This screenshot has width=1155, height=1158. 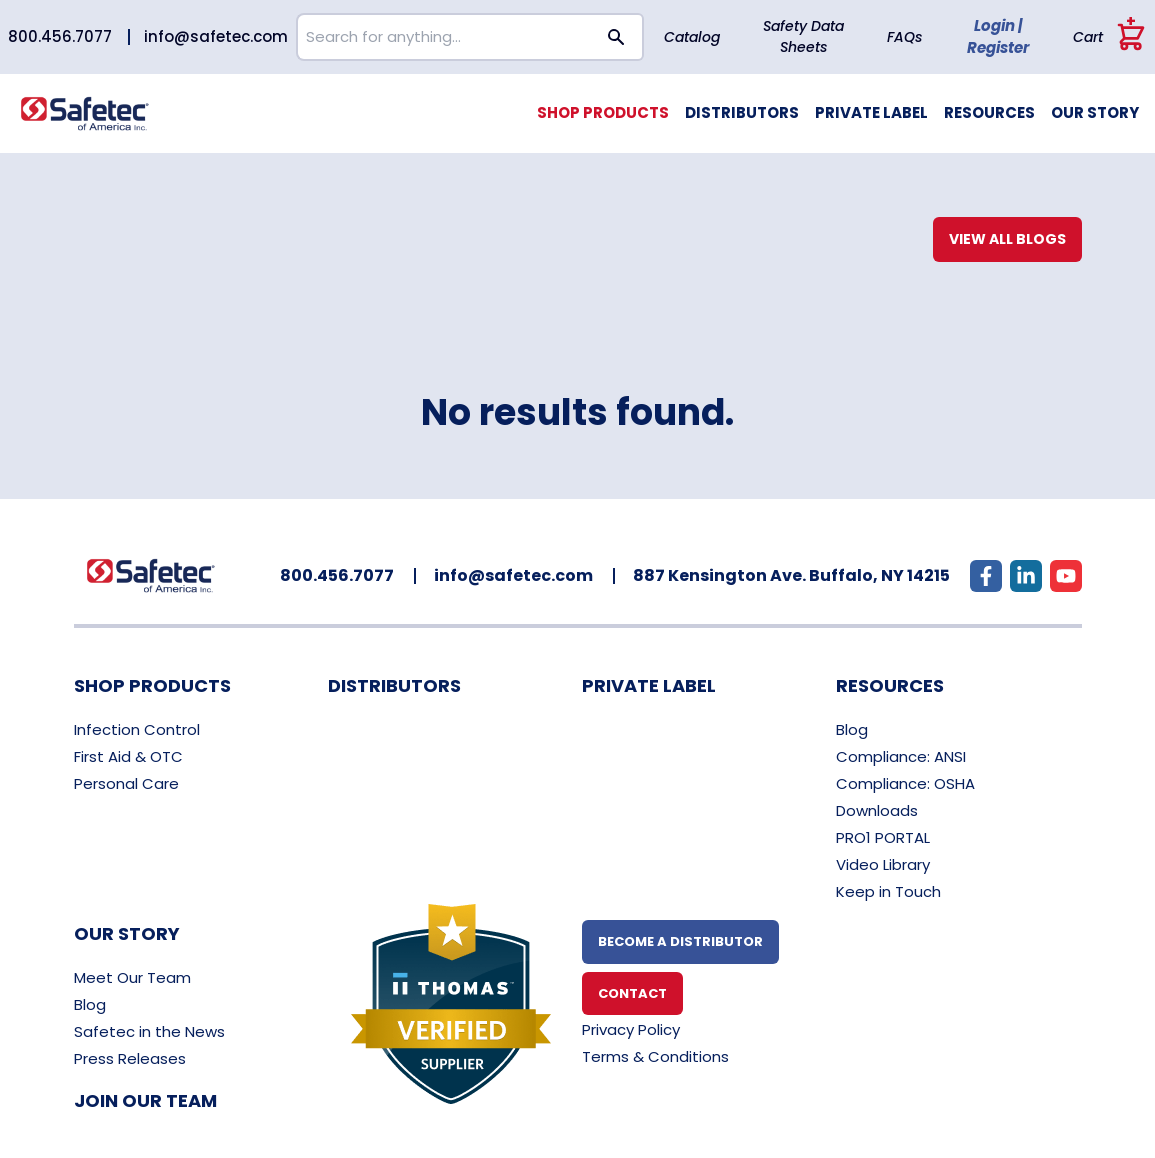 I want to click on Personal Care, so click(x=126, y=783).